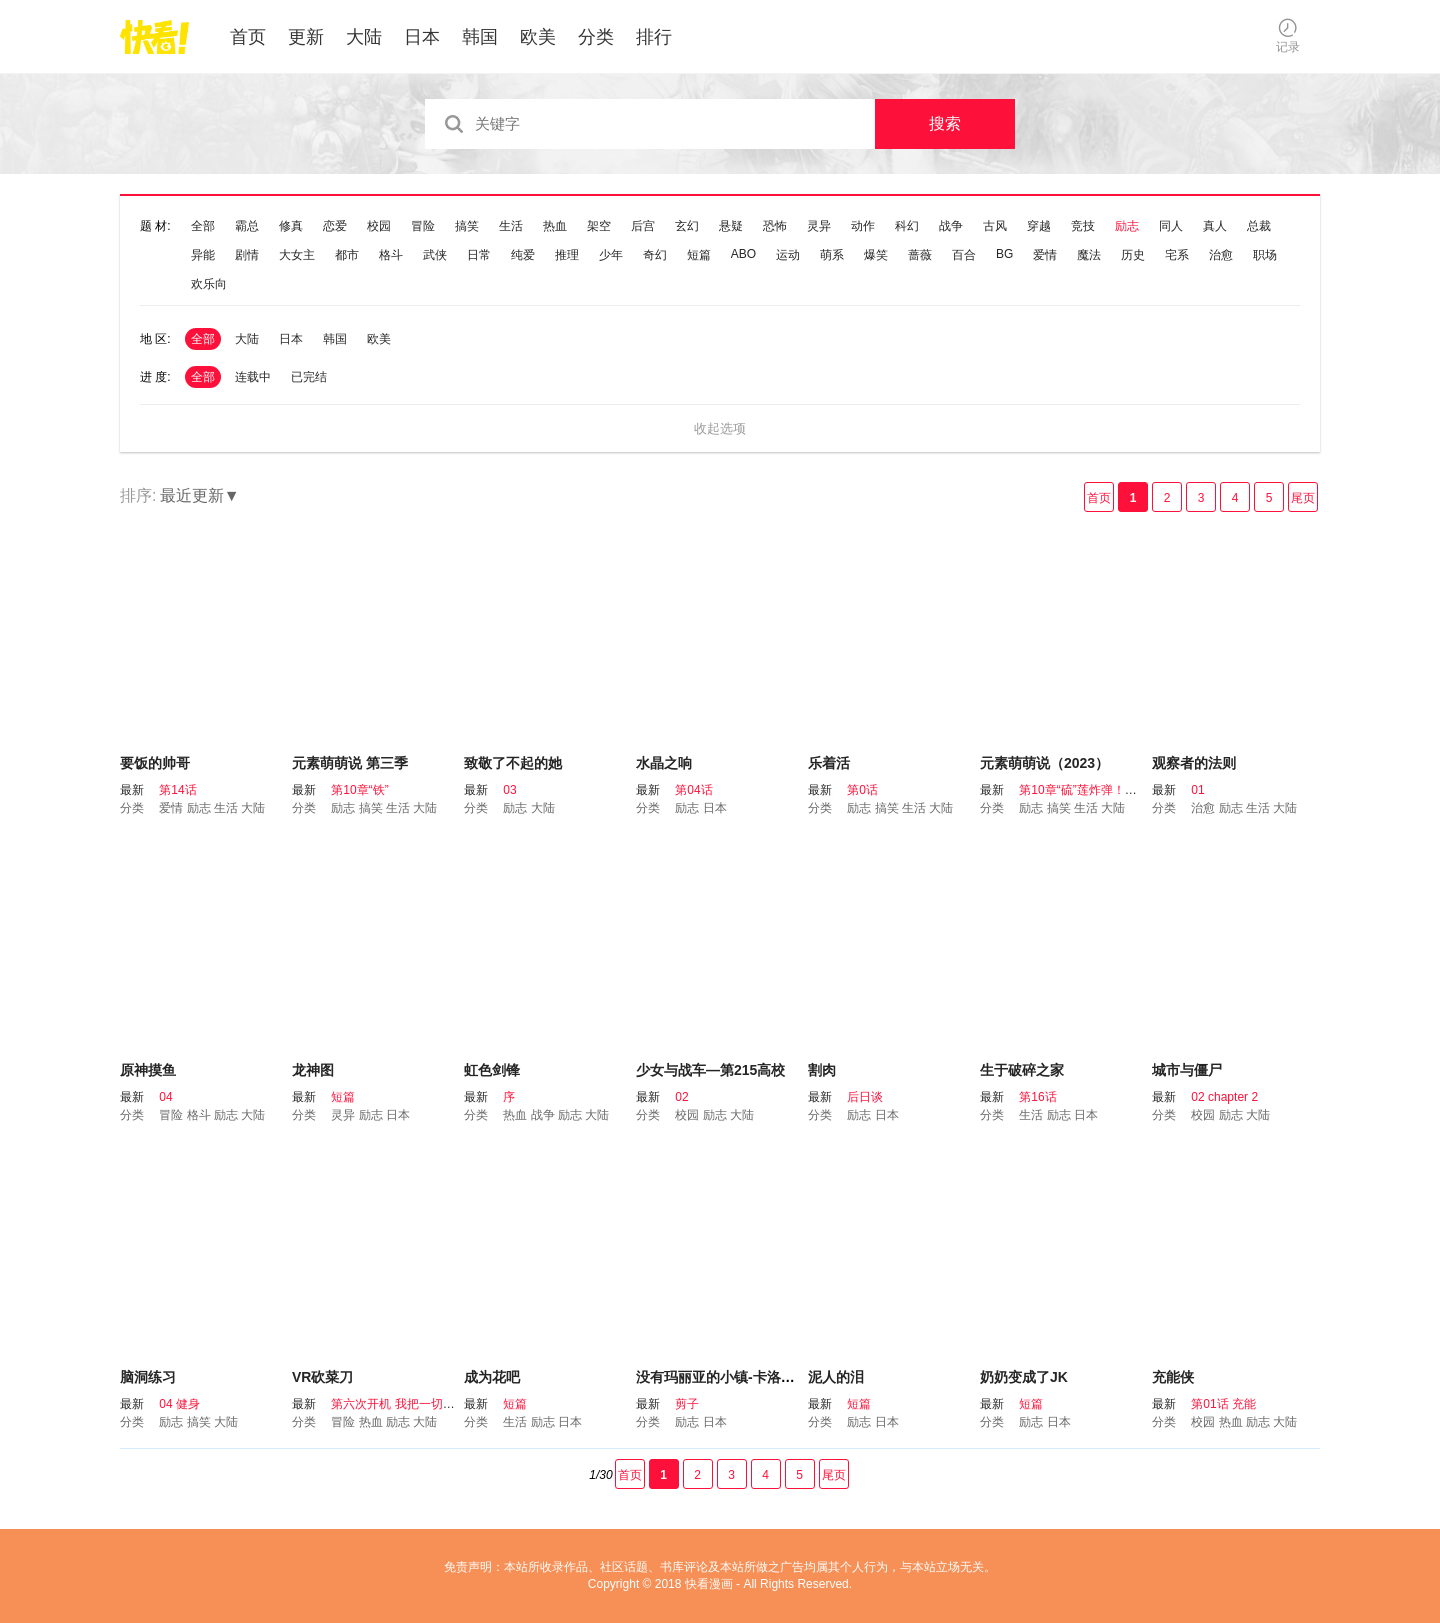 The width and height of the screenshot is (1440, 1623). What do you see at coordinates (1045, 255) in the screenshot?
I see `爱情` at bounding box center [1045, 255].